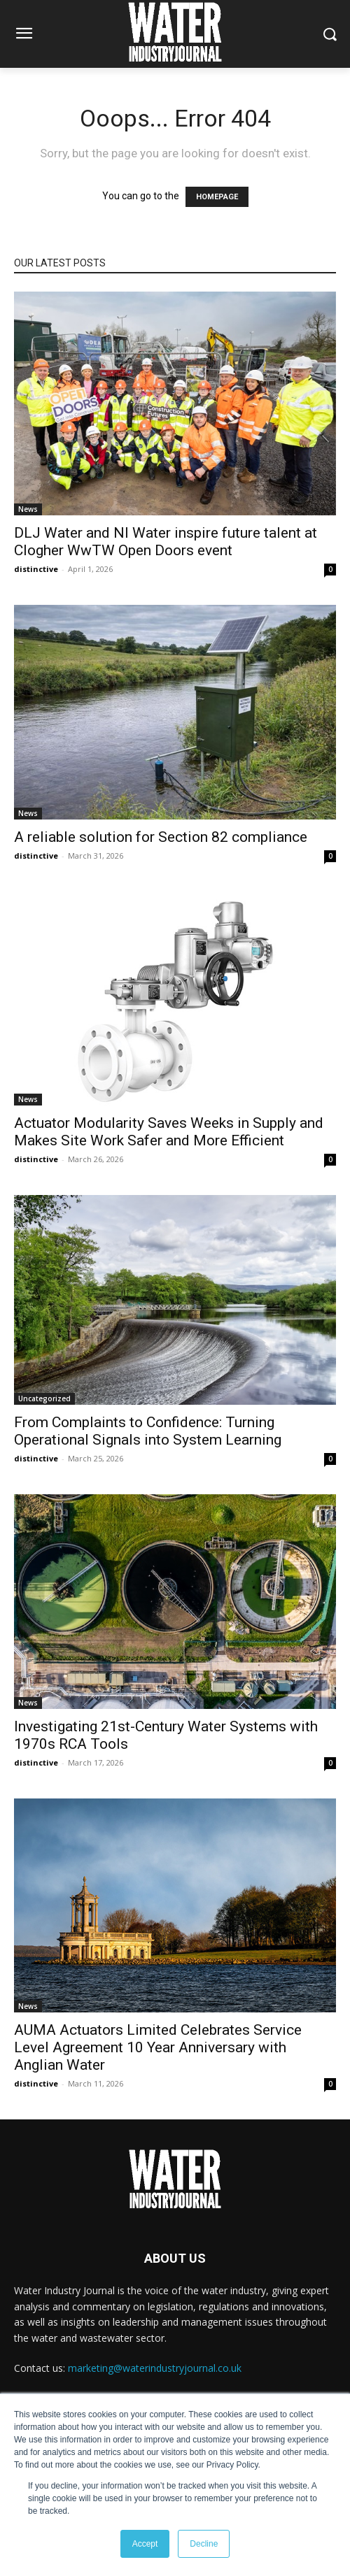  What do you see at coordinates (168, 1132) in the screenshot?
I see `Actuator Modularity Saves Weeks in Supply and Makes Site Work Safer and More Efficient` at bounding box center [168, 1132].